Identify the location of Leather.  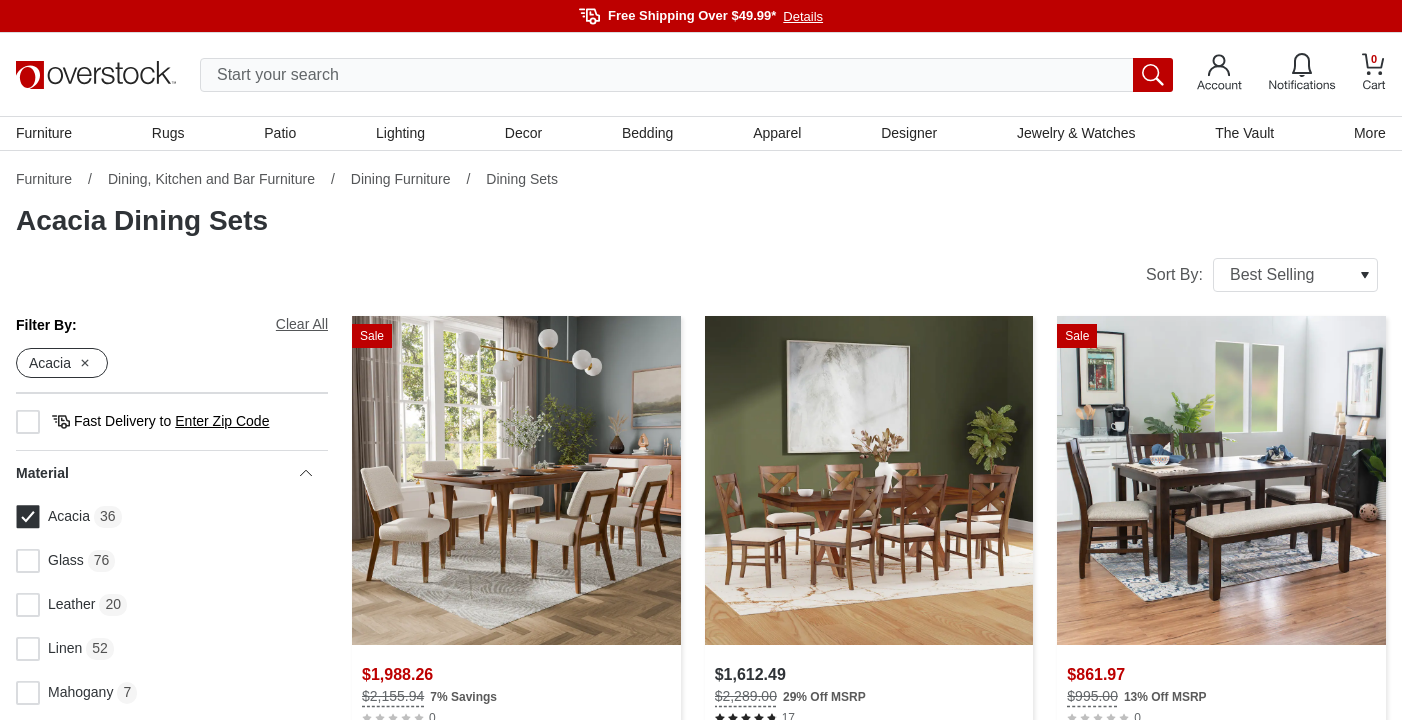
(55, 605).